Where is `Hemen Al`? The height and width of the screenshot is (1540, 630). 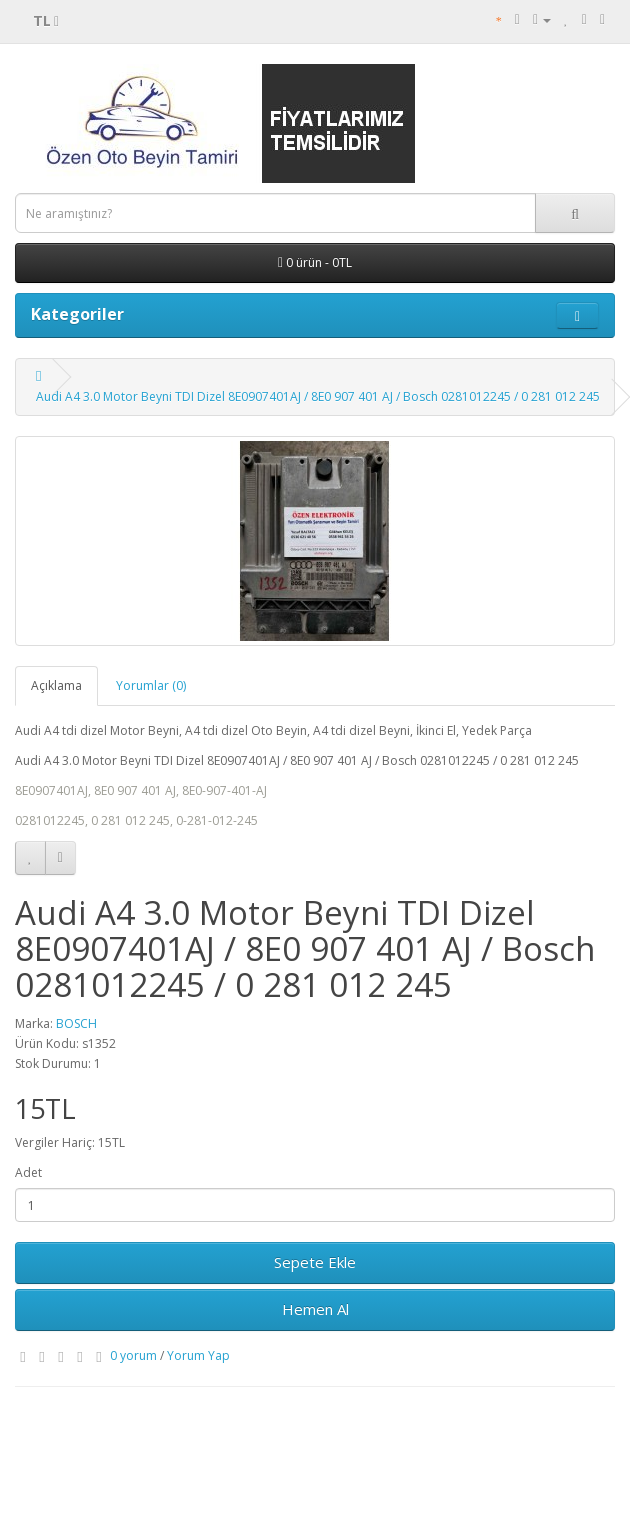
Hemen Al is located at coordinates (315, 1309).